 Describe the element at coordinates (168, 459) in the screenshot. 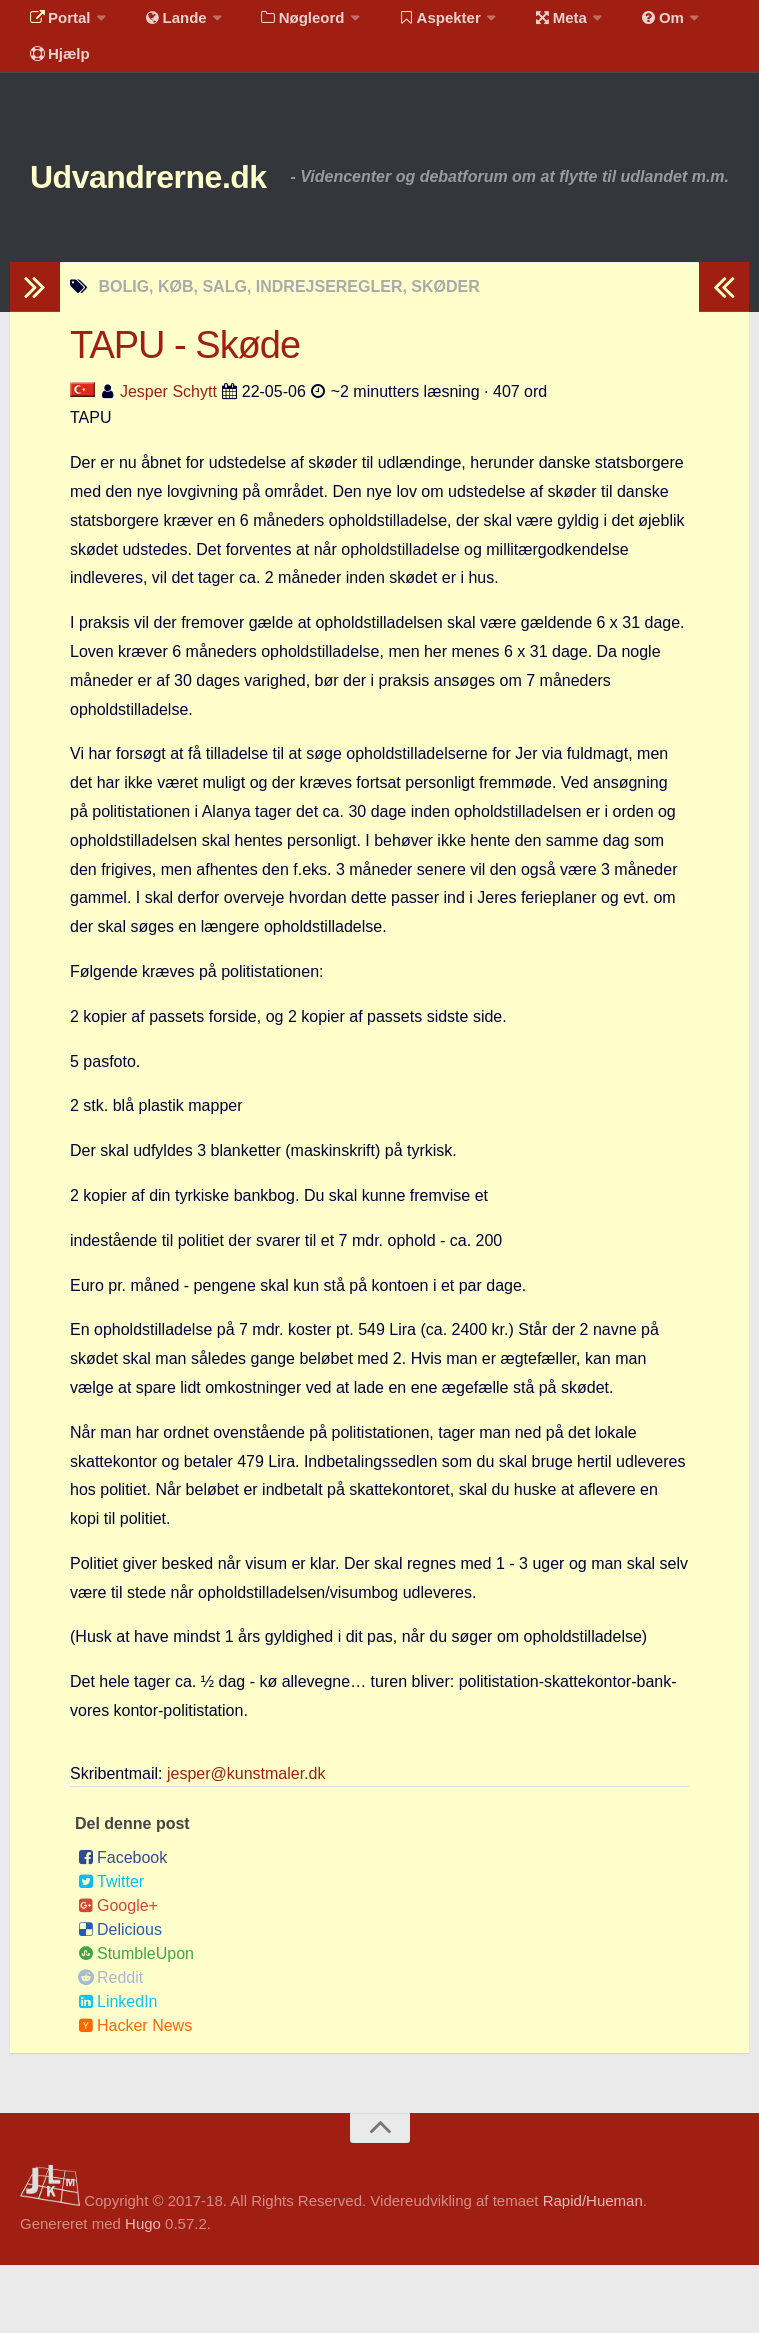

I see `Jesper Schytt` at that location.